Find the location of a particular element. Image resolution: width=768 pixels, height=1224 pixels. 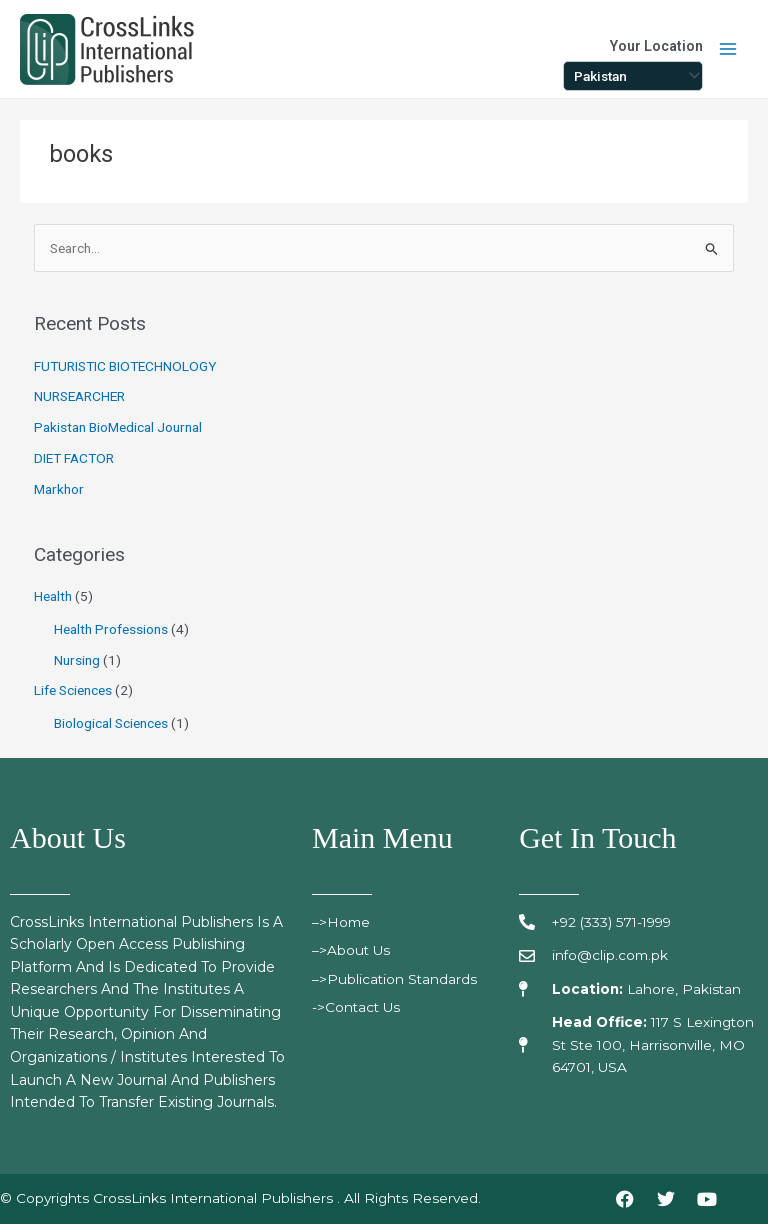

DIET FACTOR is located at coordinates (74, 458).